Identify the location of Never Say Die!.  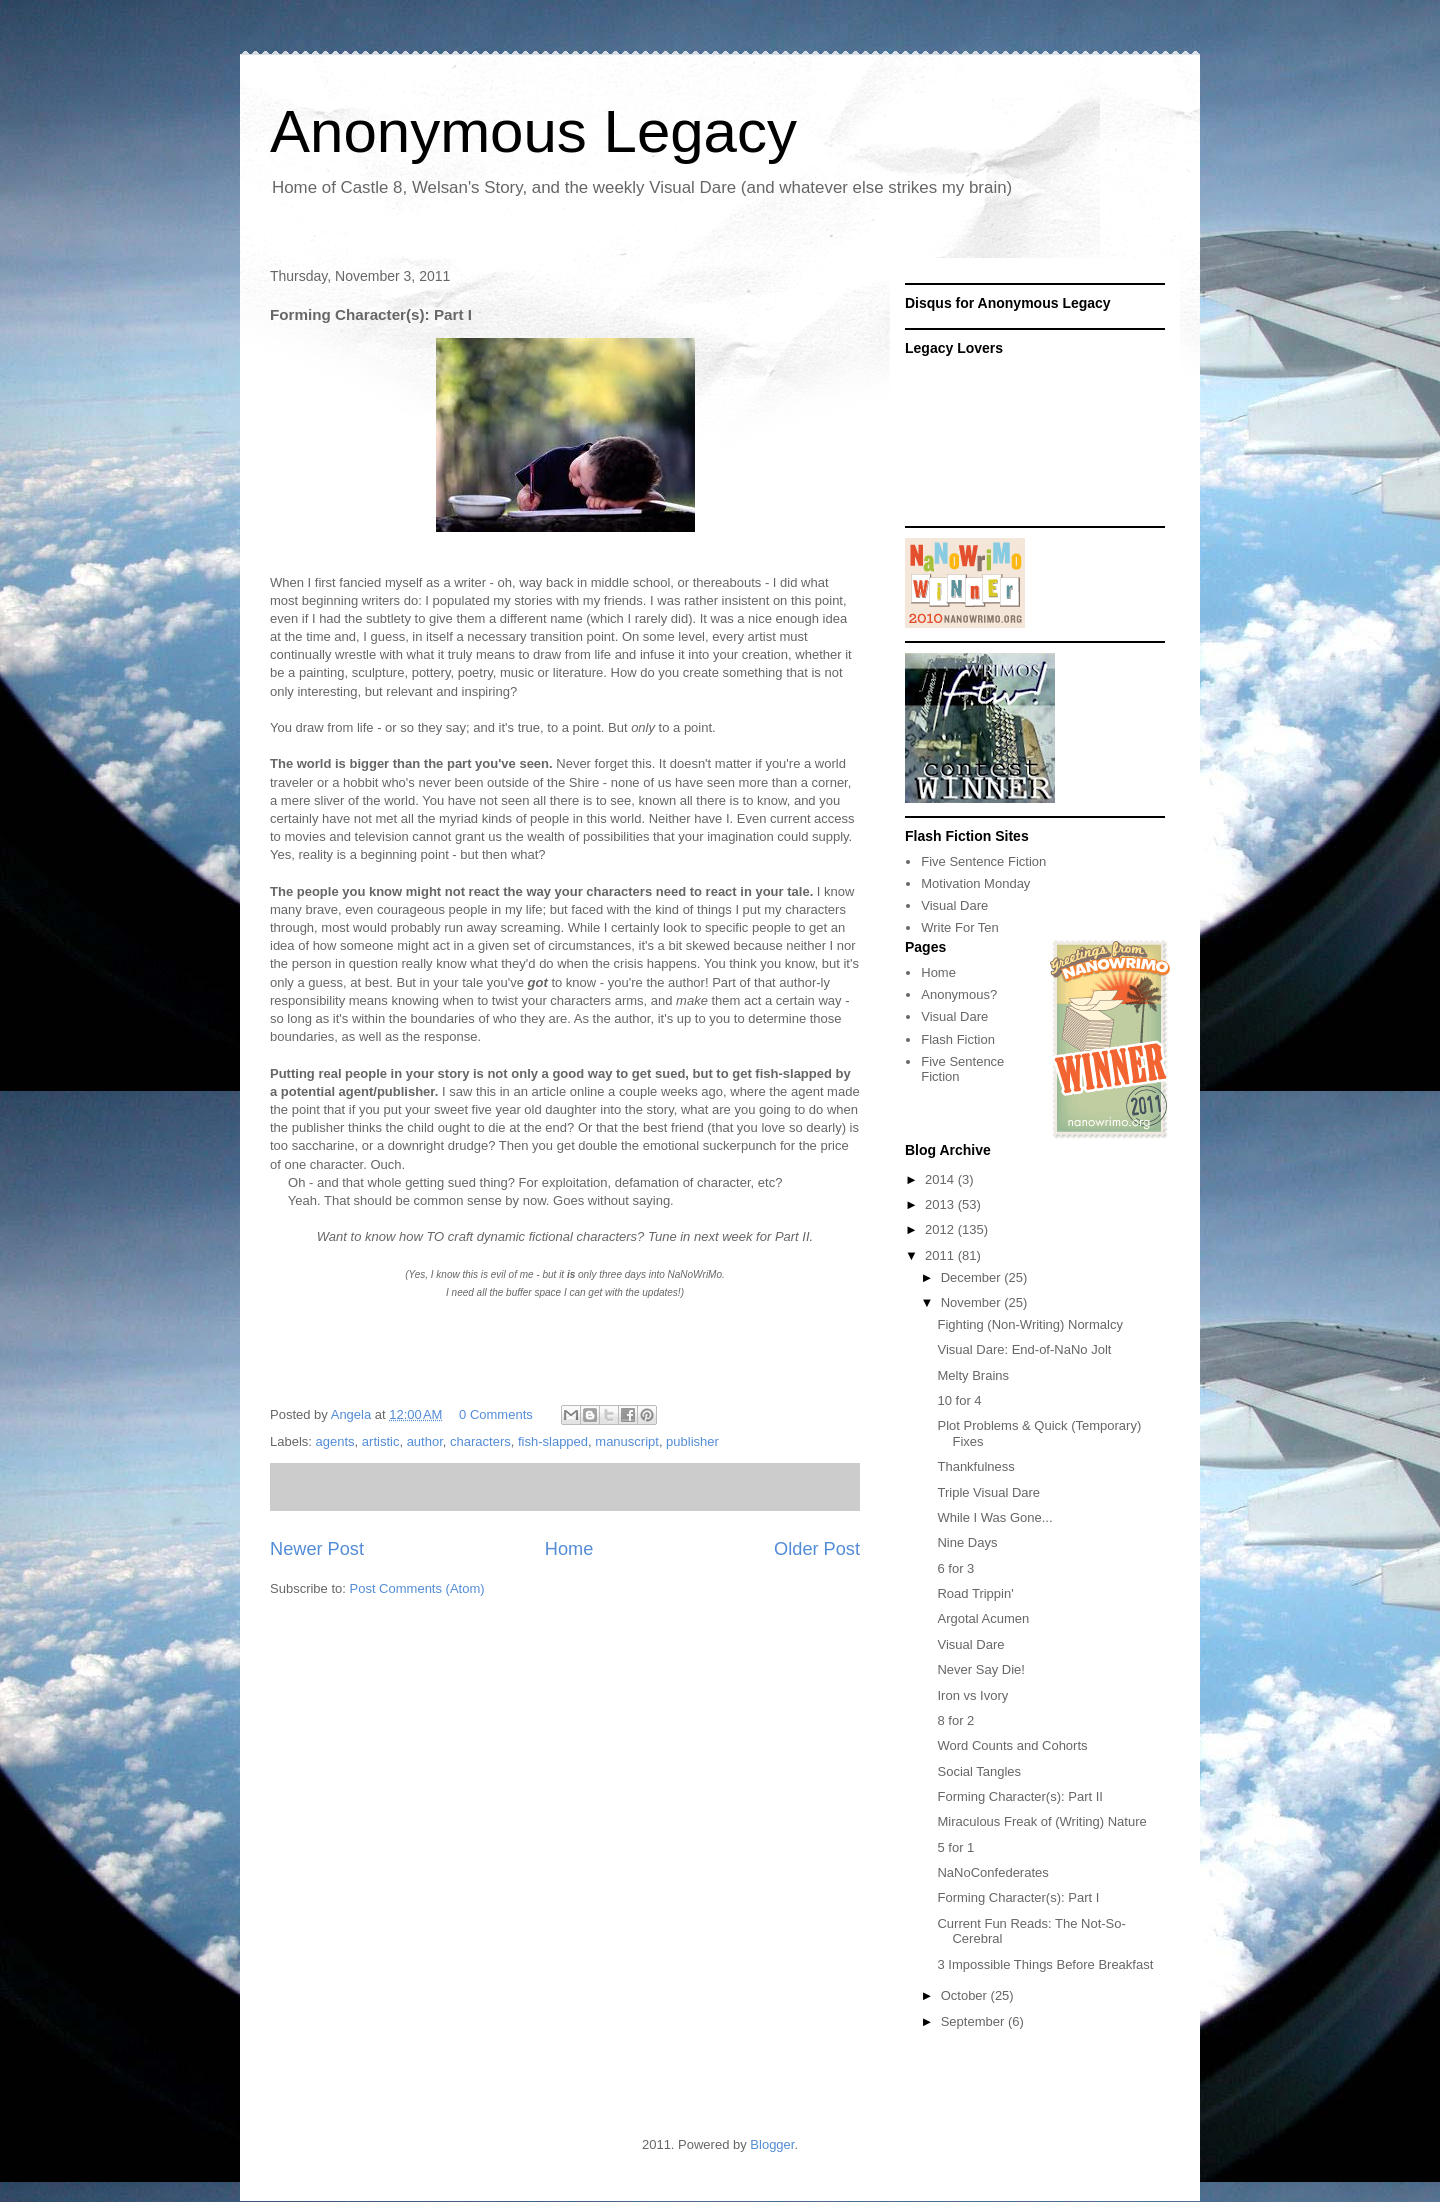
(980, 1669).